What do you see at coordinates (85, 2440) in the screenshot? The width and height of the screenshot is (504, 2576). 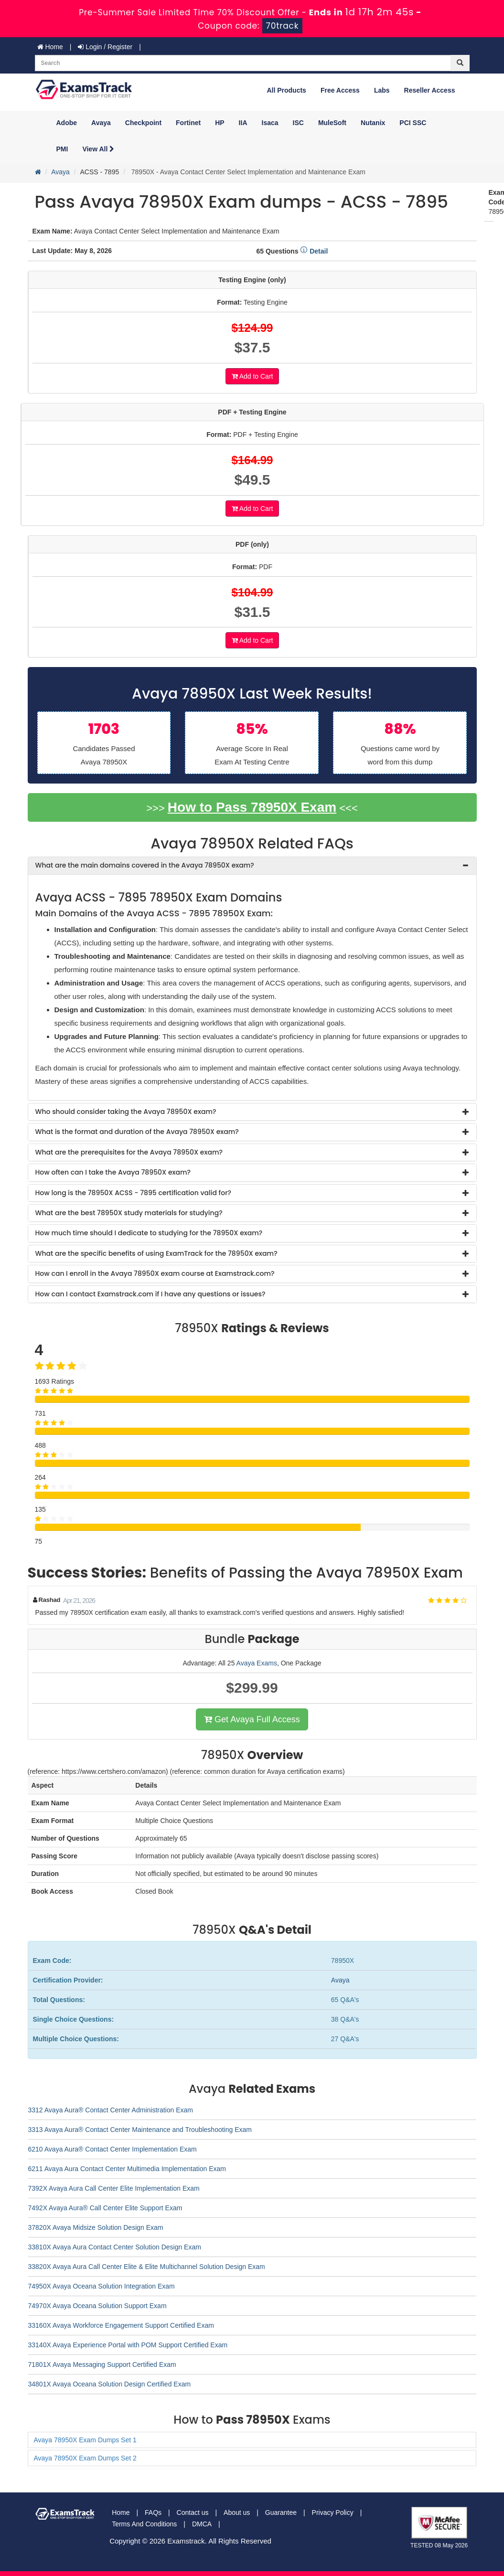 I see `Avaya 78950X Exam Dumps Set 1` at bounding box center [85, 2440].